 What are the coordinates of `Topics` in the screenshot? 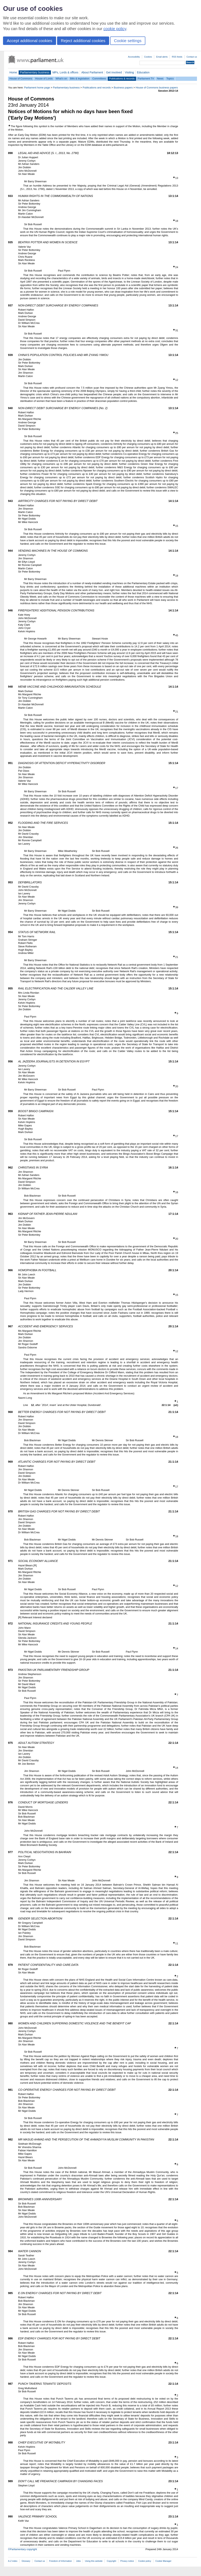 It's located at (170, 78).